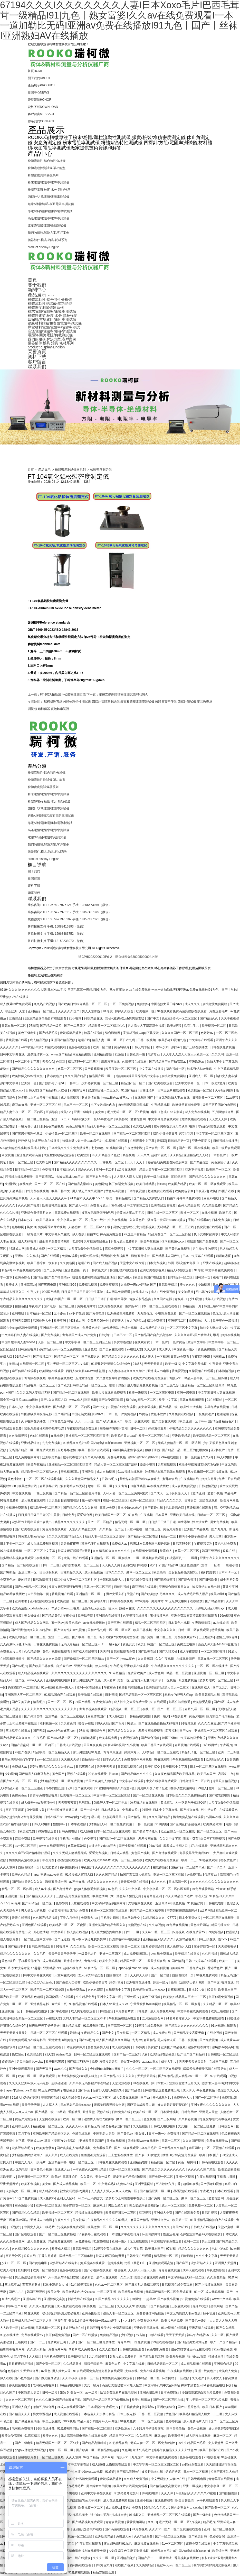 This screenshot has height=2576, width=240. I want to click on 国产一区二区三区视频, so click(171, 2536).